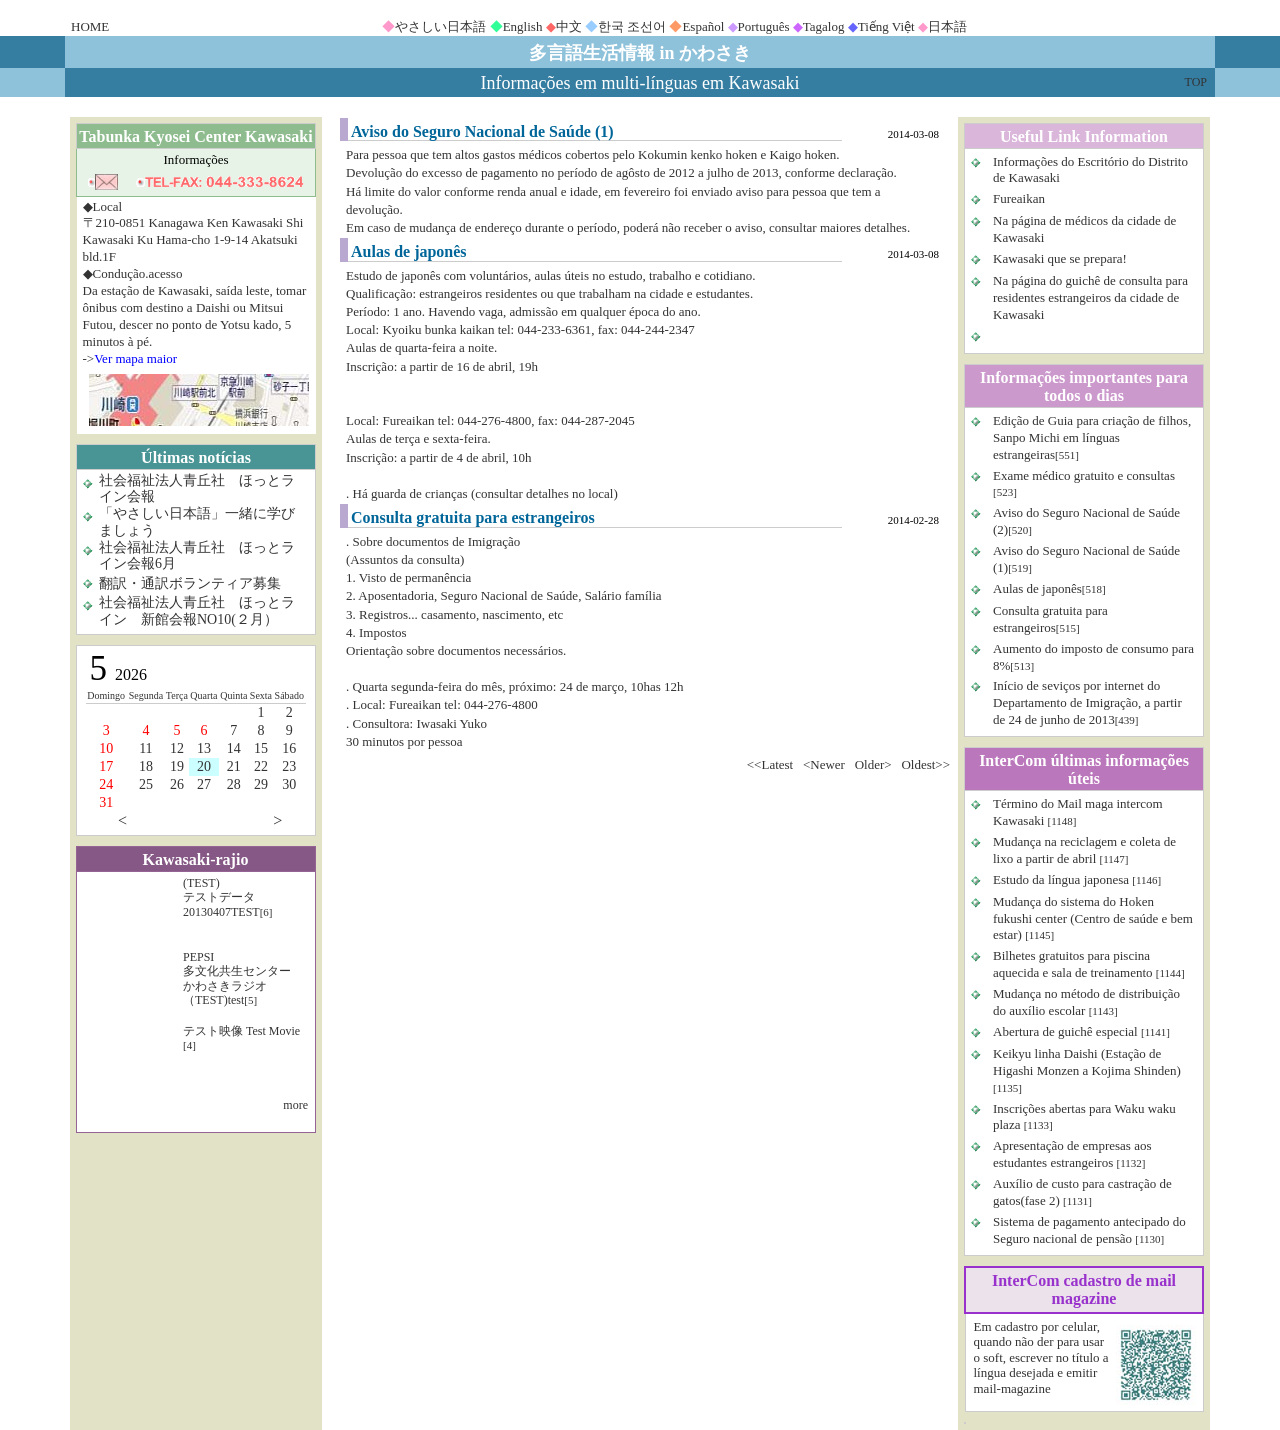 This screenshot has width=1280, height=1430. I want to click on Oldest>>, so click(925, 764).